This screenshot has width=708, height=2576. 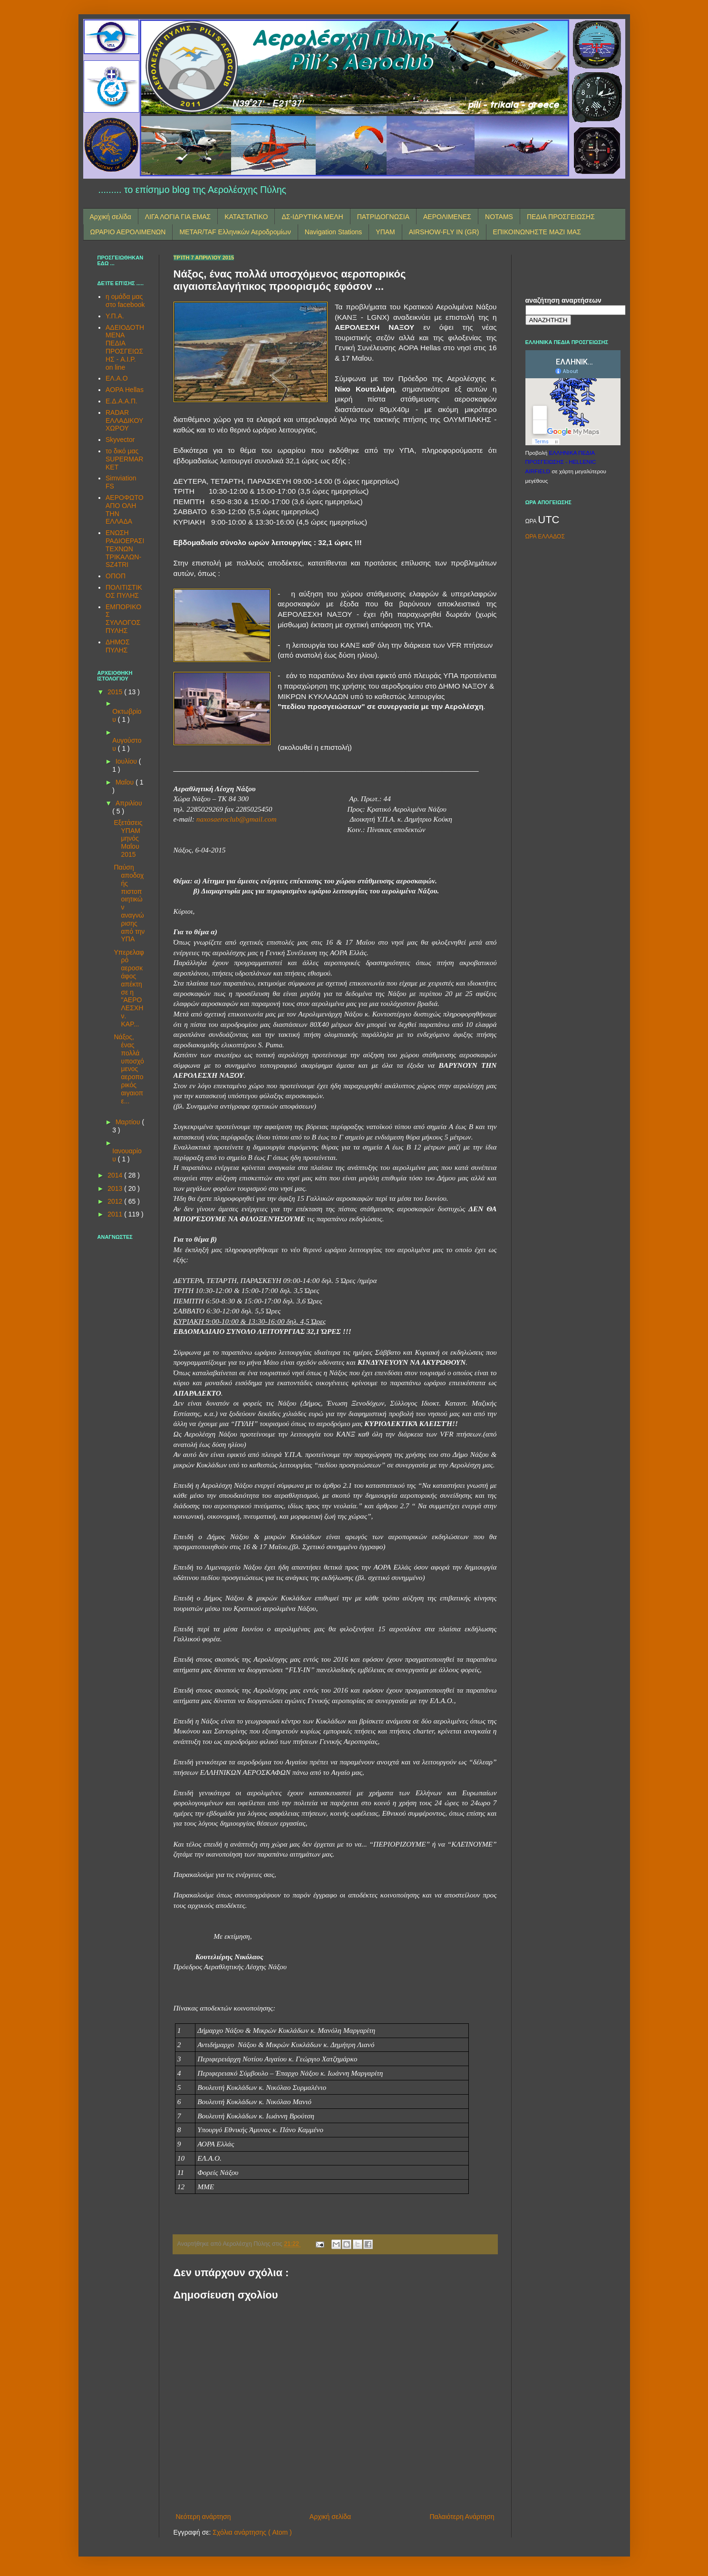 What do you see at coordinates (235, 232) in the screenshot?
I see `METAR/TAF Ελληνικών Αεροδρομίων` at bounding box center [235, 232].